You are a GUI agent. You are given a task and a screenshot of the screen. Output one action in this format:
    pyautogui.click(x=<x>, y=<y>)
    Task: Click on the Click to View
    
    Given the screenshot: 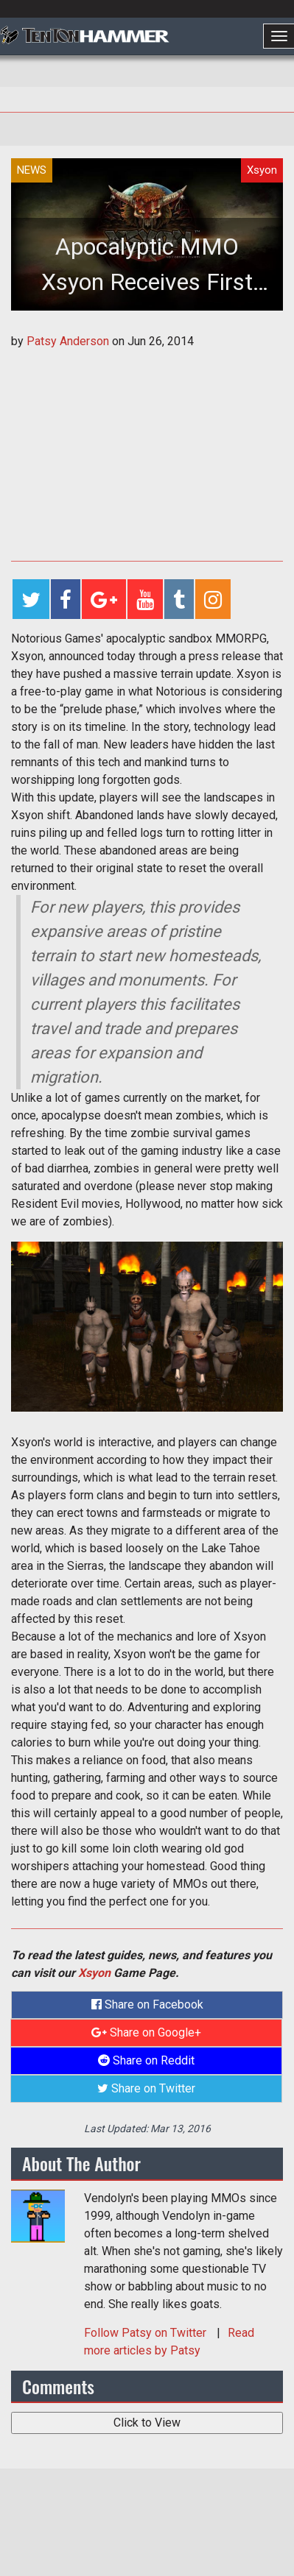 What is the action you would take?
    pyautogui.click(x=147, y=2423)
    